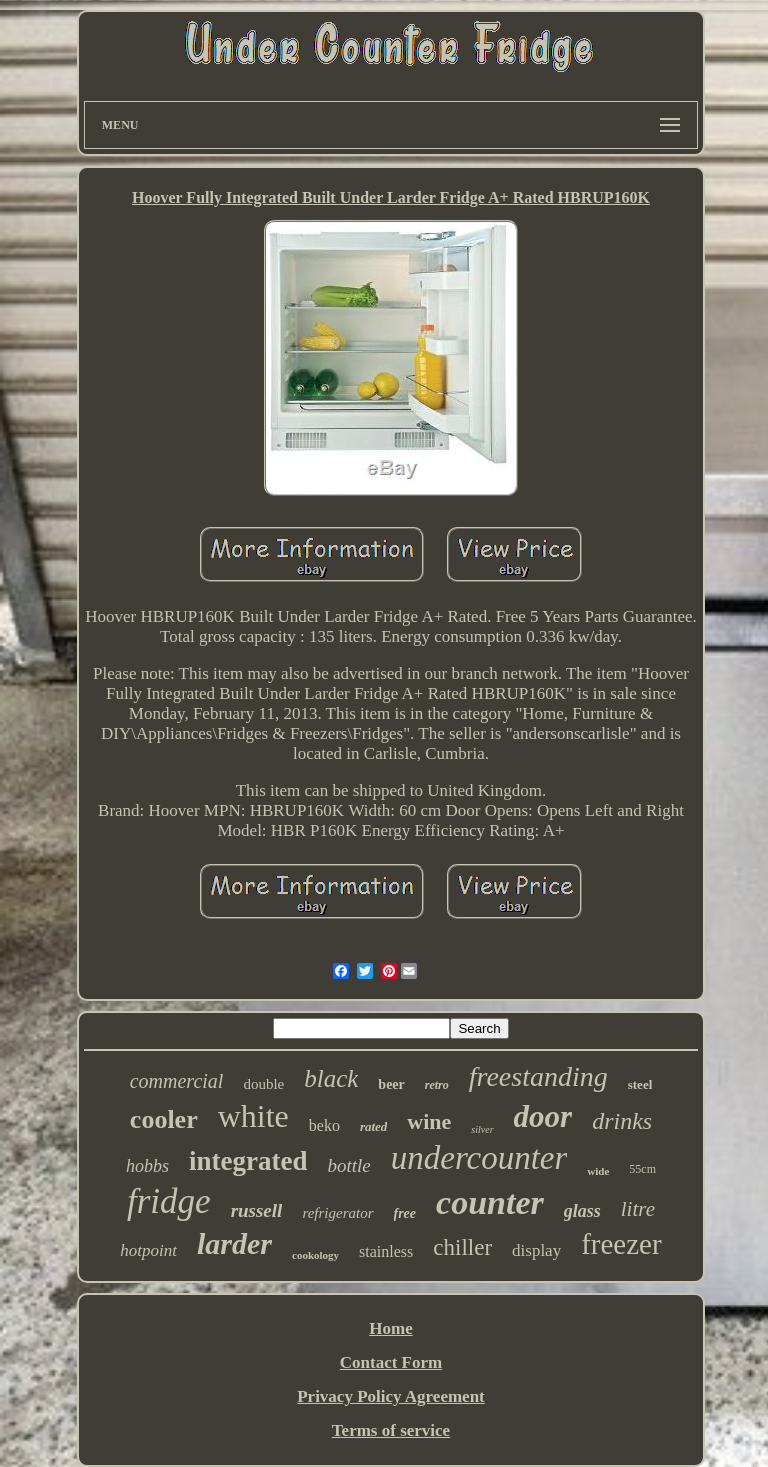 The height and width of the screenshot is (1467, 768). Describe the element at coordinates (582, 1211) in the screenshot. I see `glass` at that location.